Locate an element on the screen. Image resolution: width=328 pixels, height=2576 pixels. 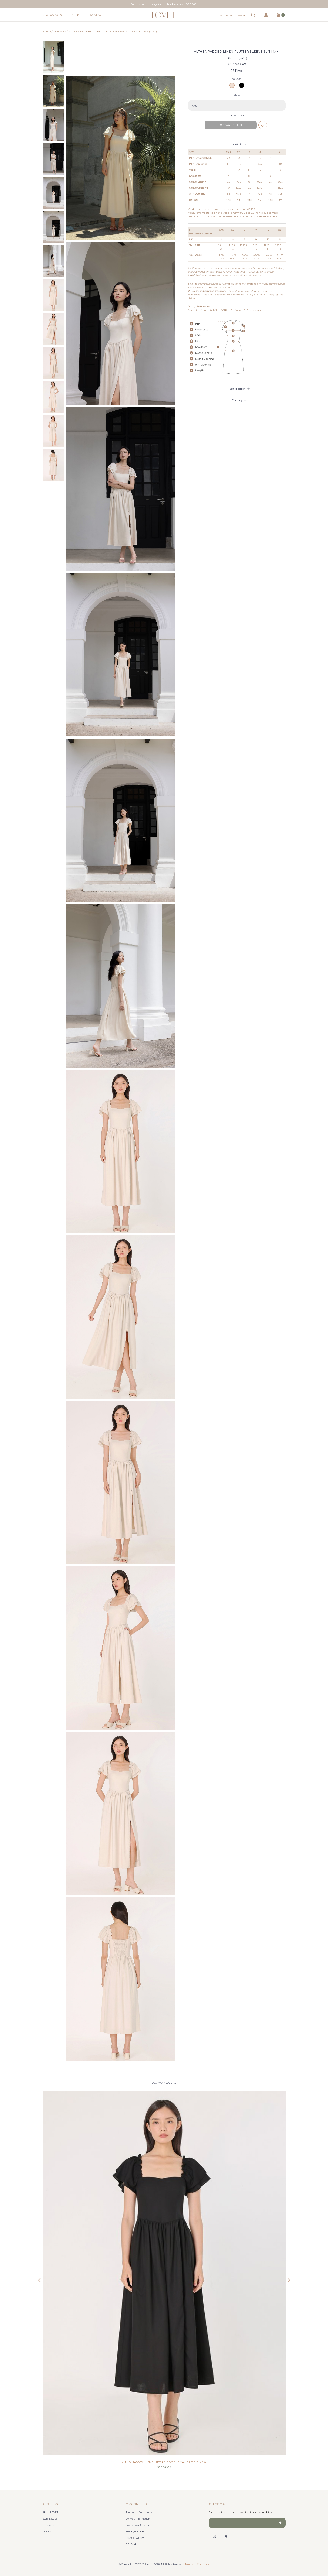
Ship To: Singapore is located at coordinates (231, 15).